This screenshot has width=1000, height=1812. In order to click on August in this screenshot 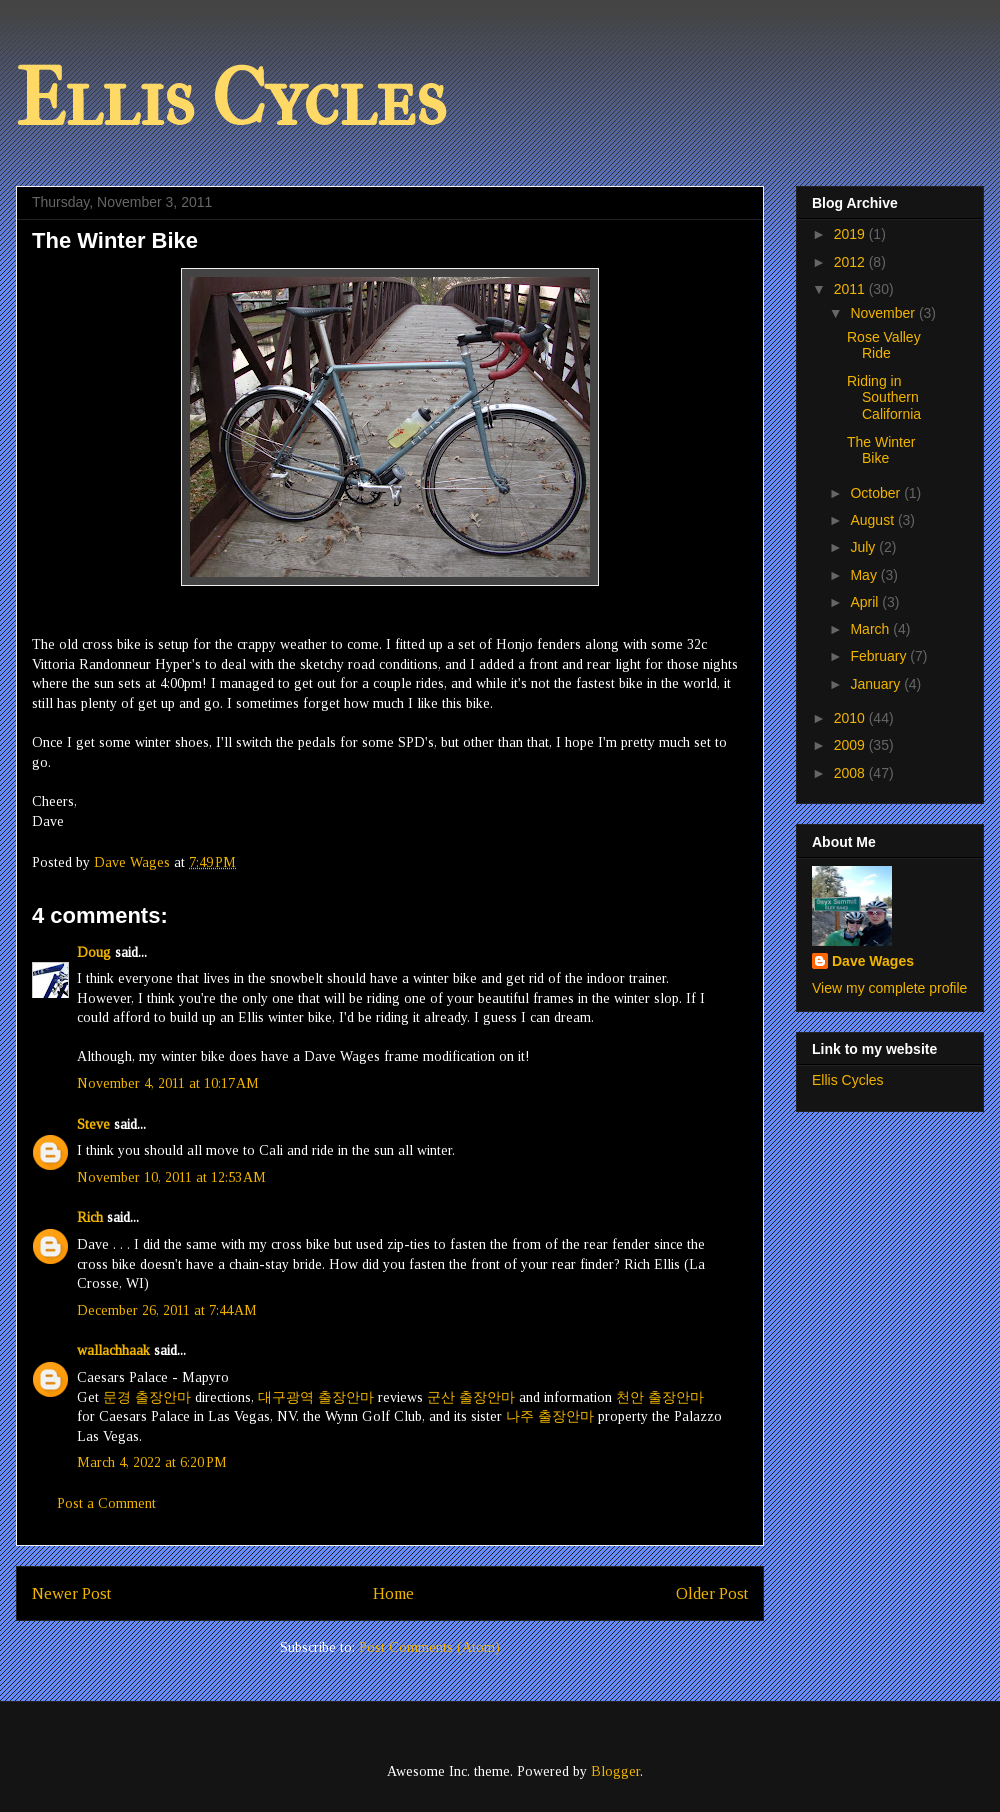, I will do `click(873, 520)`.